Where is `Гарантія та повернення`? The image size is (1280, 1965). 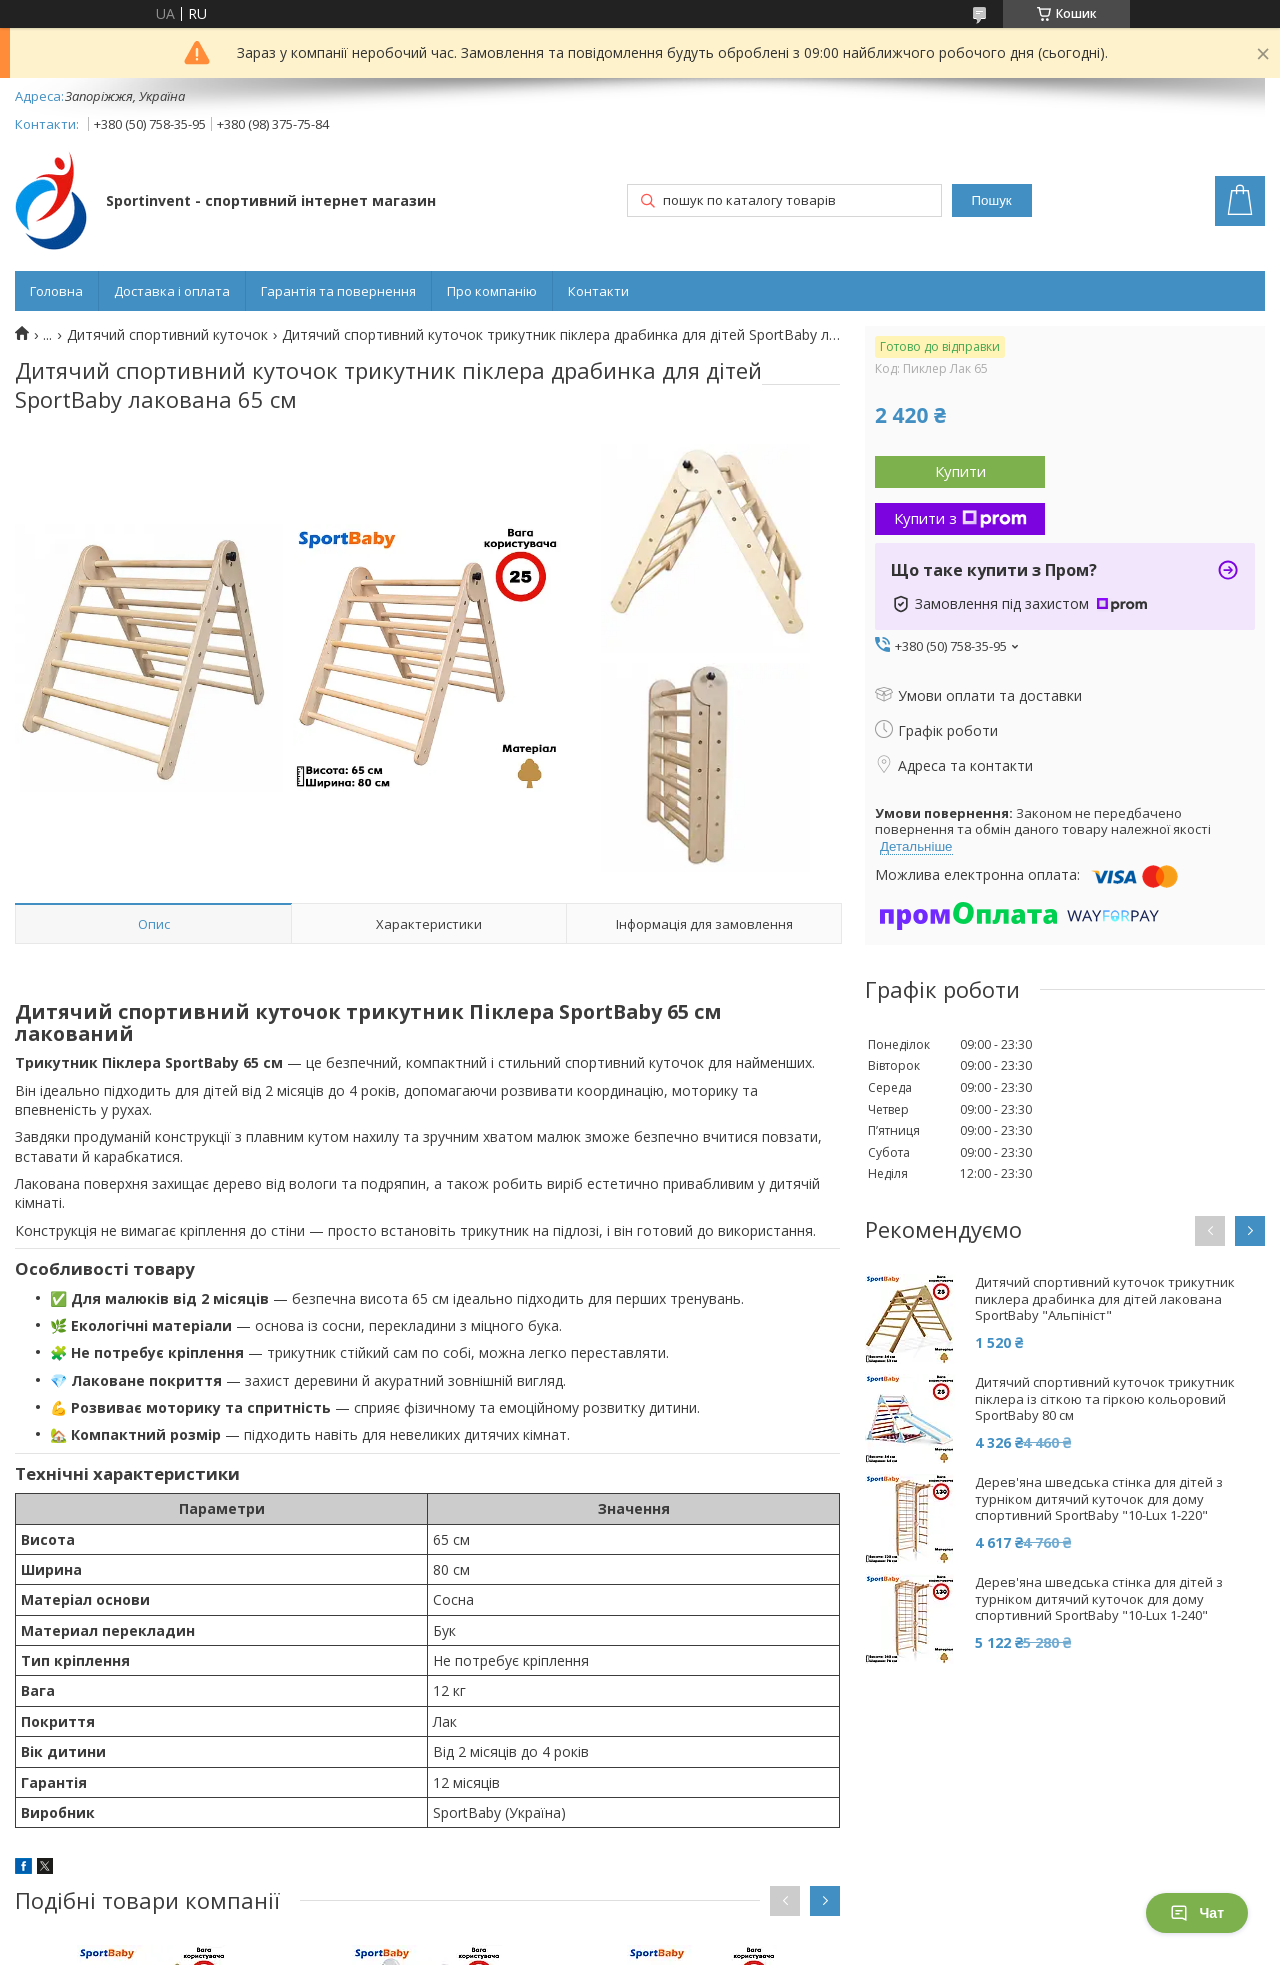
Гарантія та повернення is located at coordinates (338, 291).